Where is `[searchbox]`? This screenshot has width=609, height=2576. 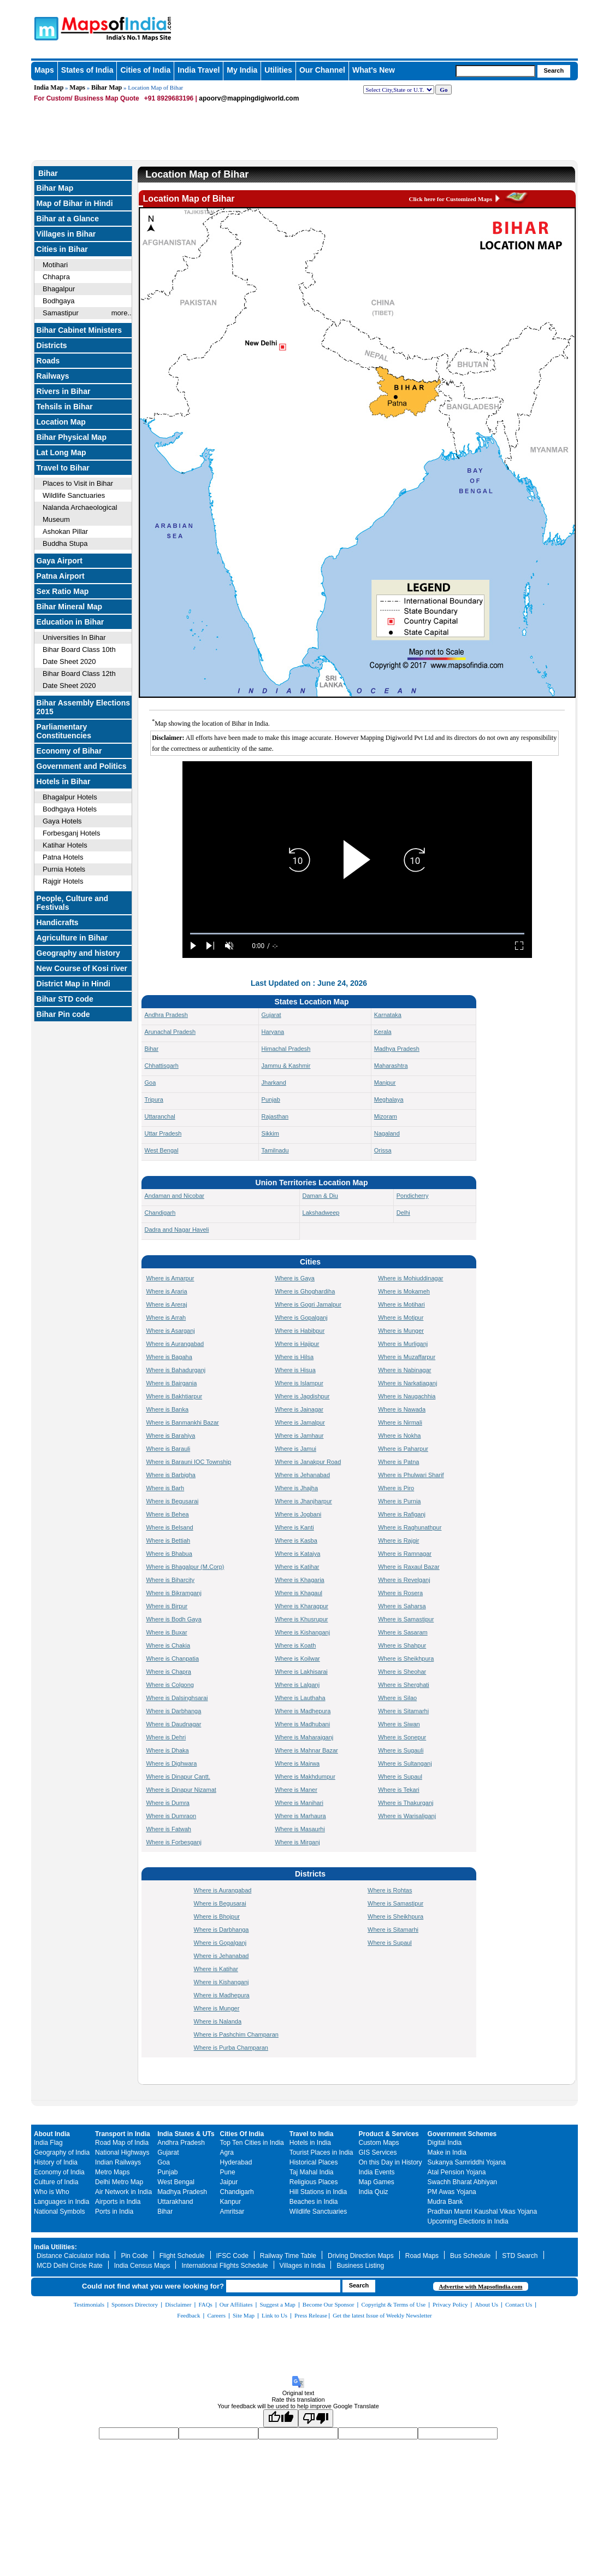
[searchbox] is located at coordinates (495, 71).